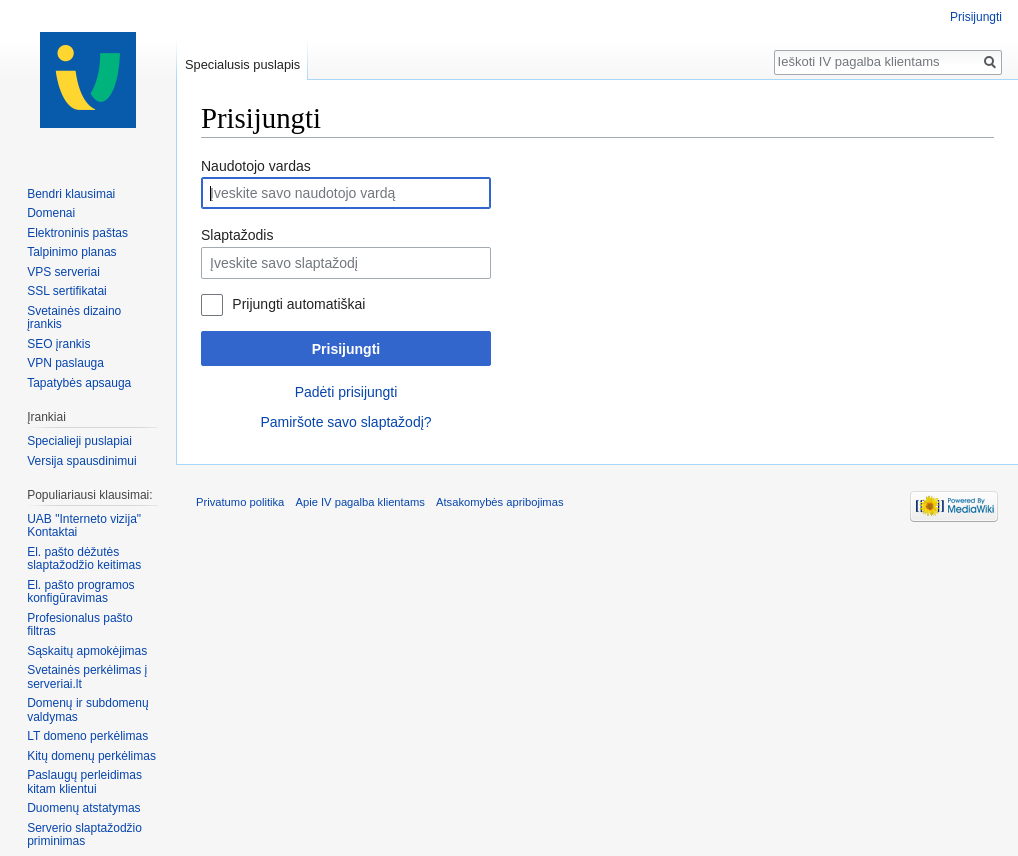 The width and height of the screenshot is (1018, 856). Describe the element at coordinates (87, 736) in the screenshot. I see `LT domeno perkėlimas` at that location.